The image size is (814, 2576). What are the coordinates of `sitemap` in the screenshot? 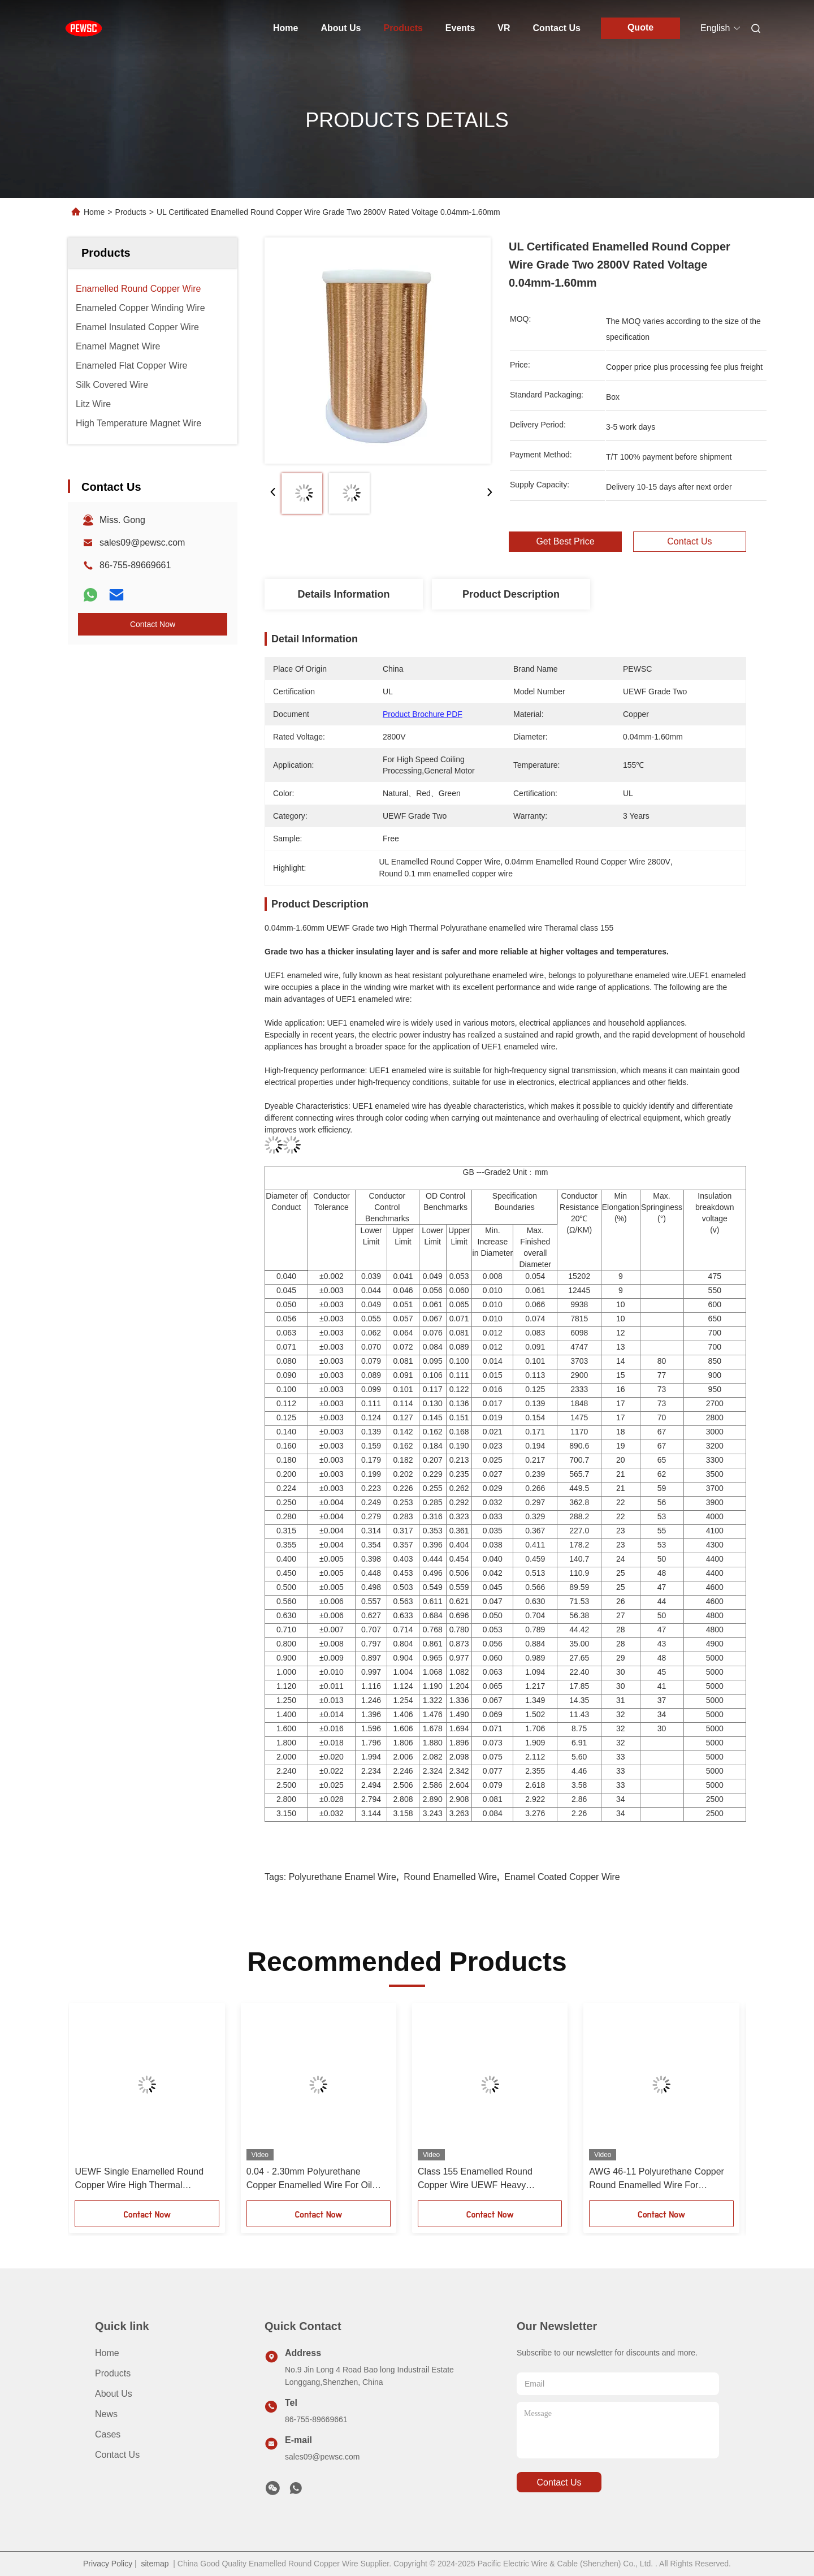 It's located at (154, 2563).